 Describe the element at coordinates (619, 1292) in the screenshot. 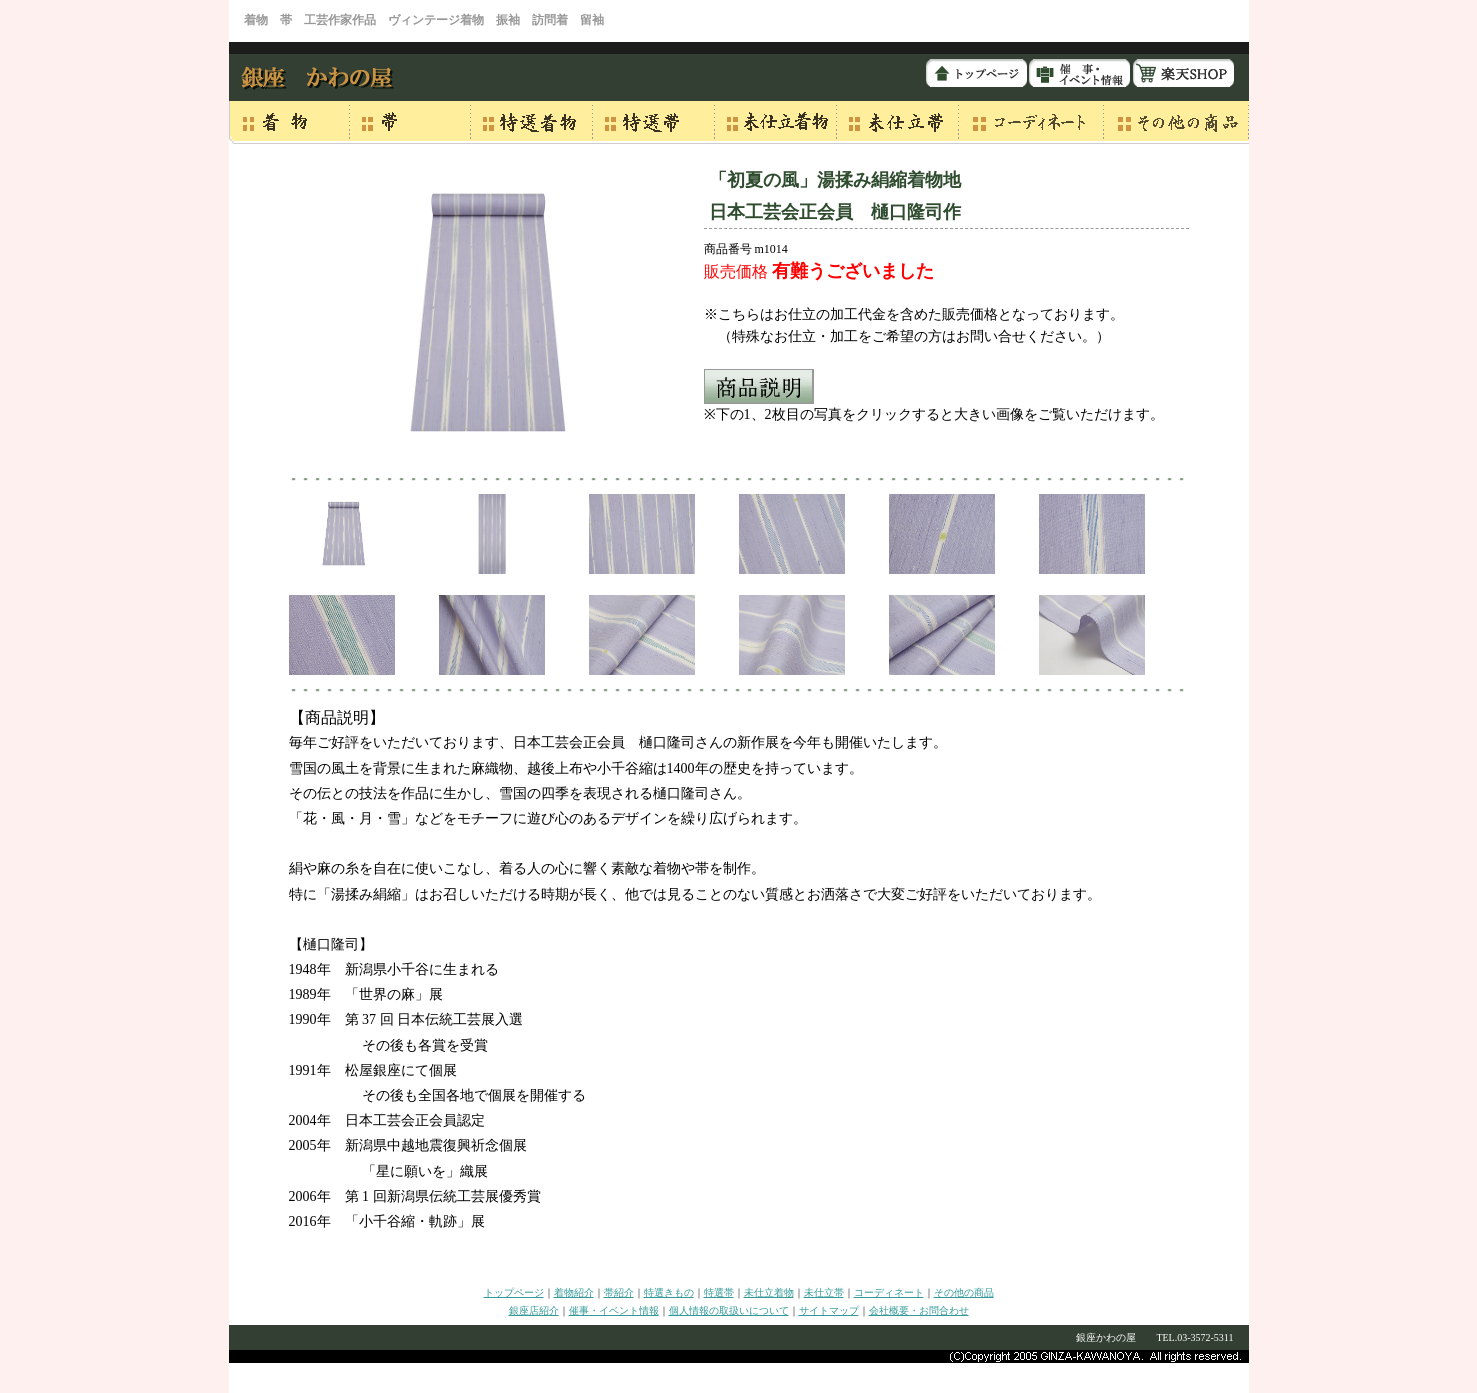

I see `帯紹介` at that location.